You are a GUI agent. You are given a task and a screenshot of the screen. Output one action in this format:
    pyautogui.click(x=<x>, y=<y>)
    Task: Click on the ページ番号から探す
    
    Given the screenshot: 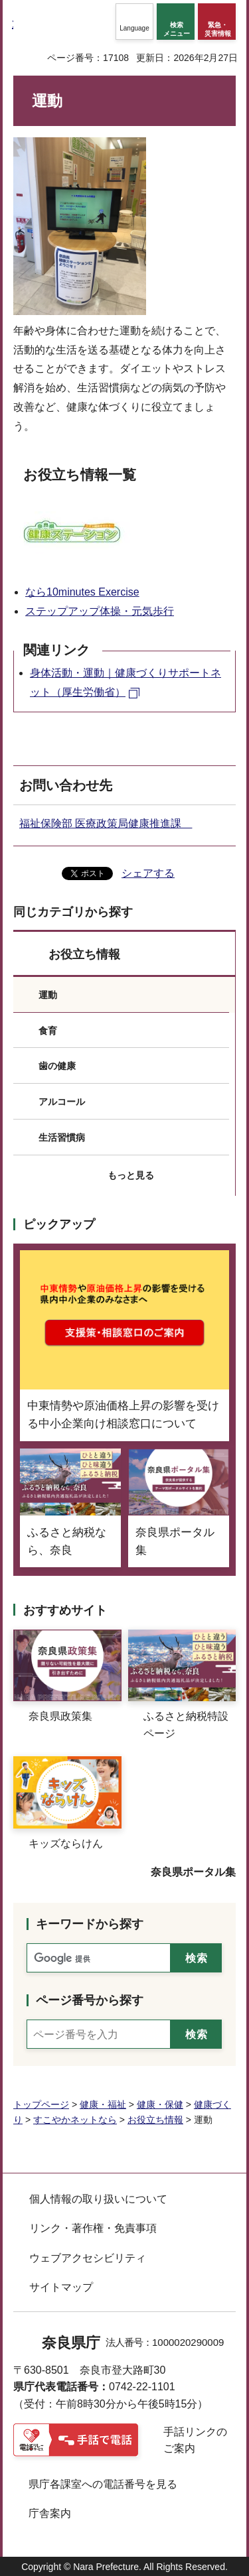 What is the action you would take?
    pyautogui.click(x=89, y=2000)
    